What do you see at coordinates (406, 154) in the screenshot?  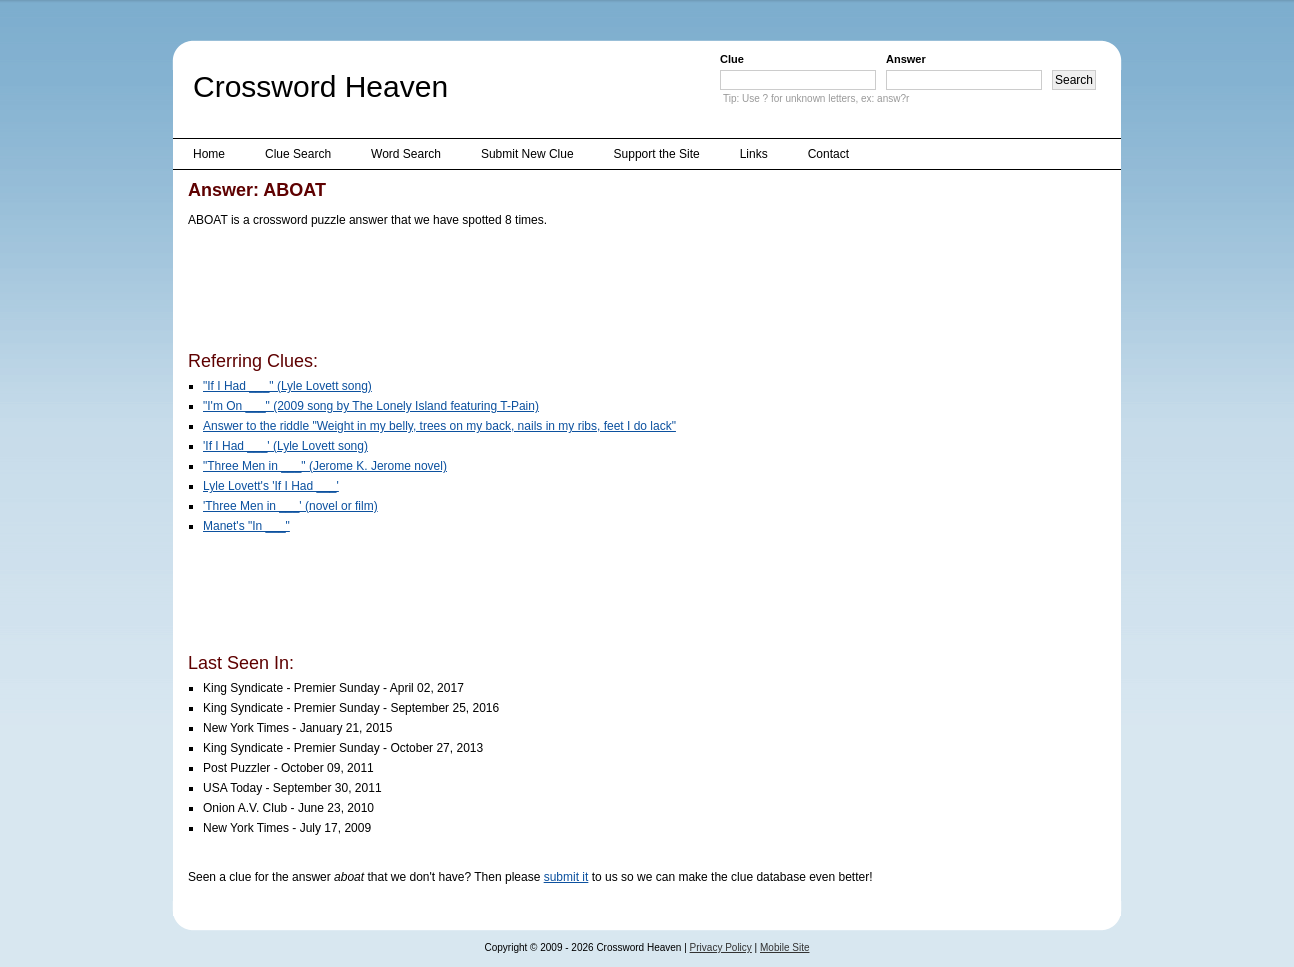 I see `Word Search` at bounding box center [406, 154].